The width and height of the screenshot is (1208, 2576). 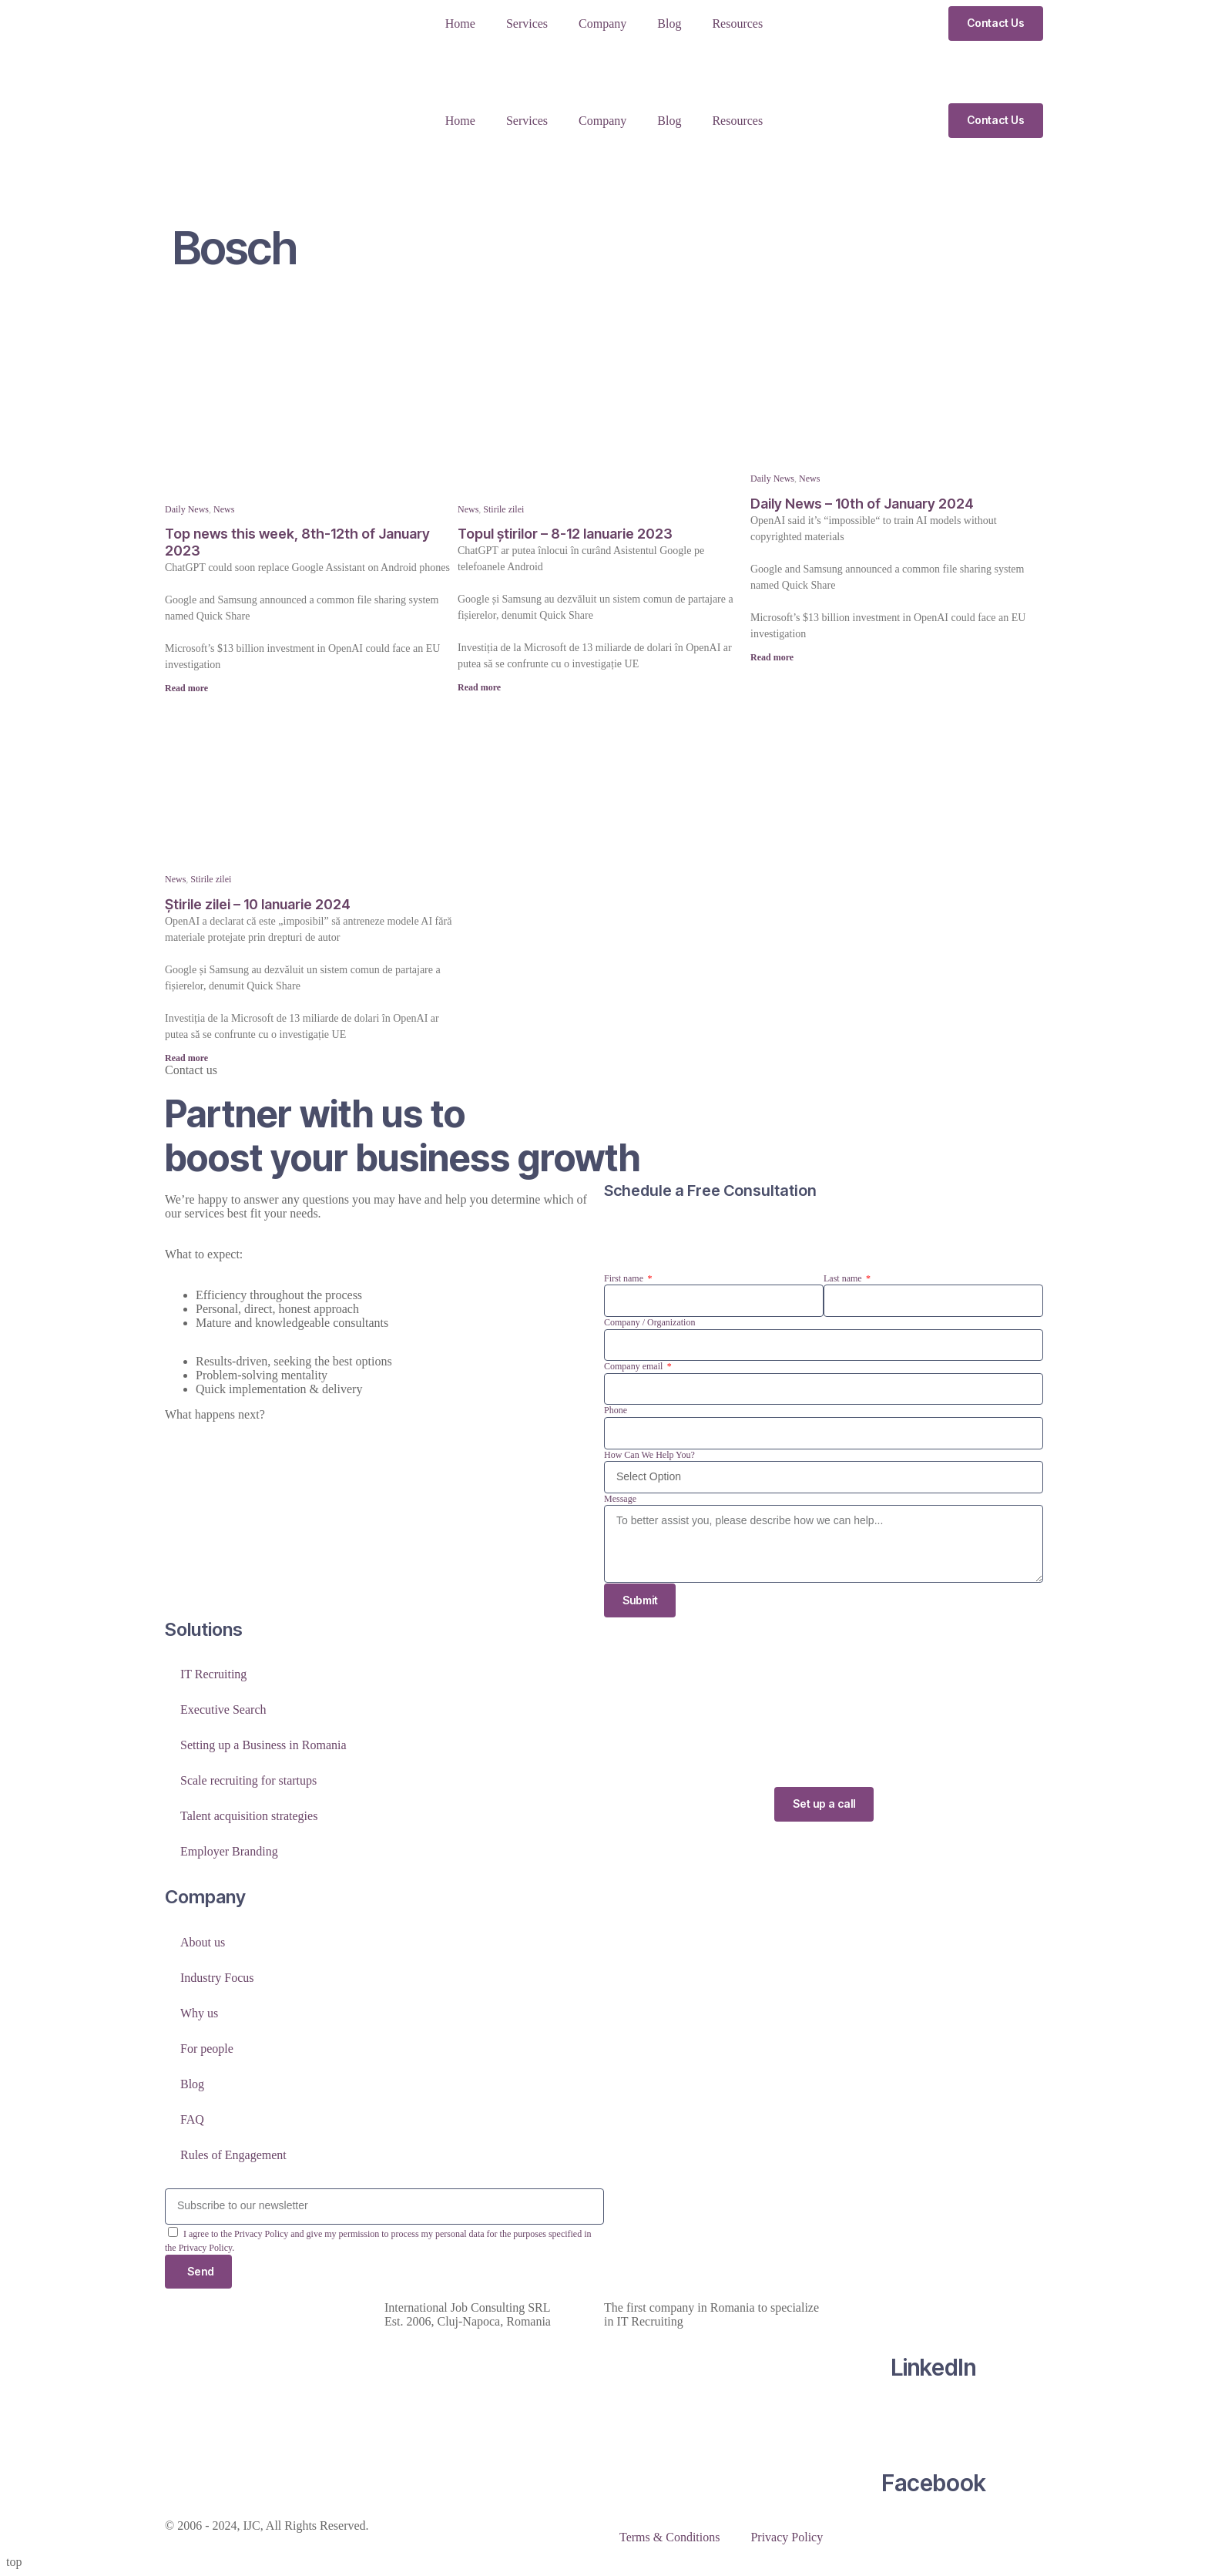 I want to click on Employer Branding, so click(x=229, y=1852).